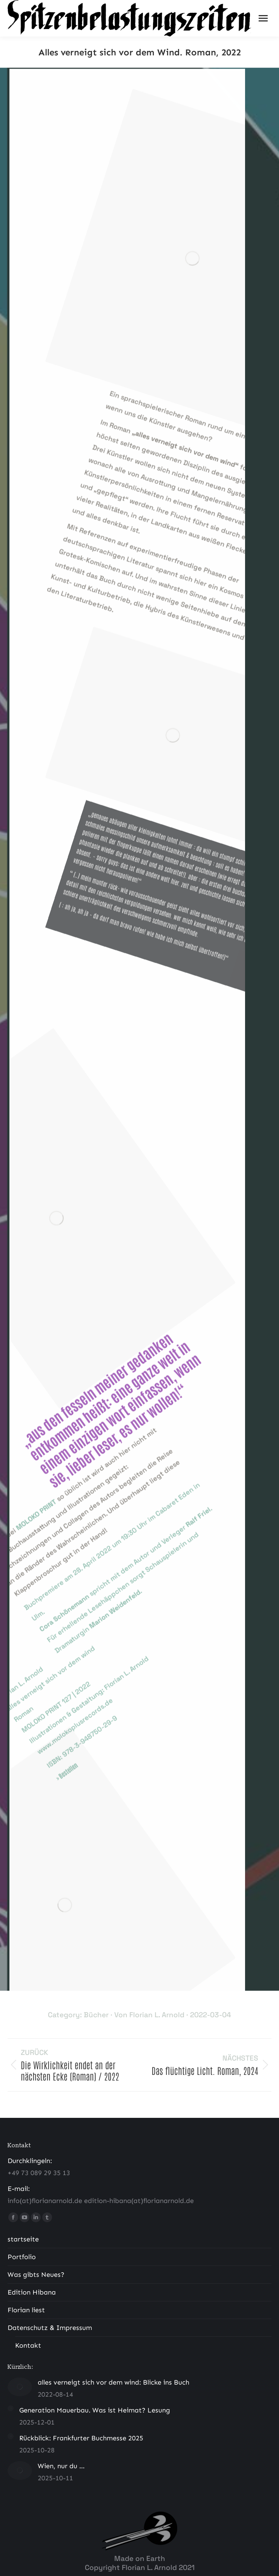 This screenshot has height=2576, width=279. I want to click on Was gibts Neues?, so click(36, 2274).